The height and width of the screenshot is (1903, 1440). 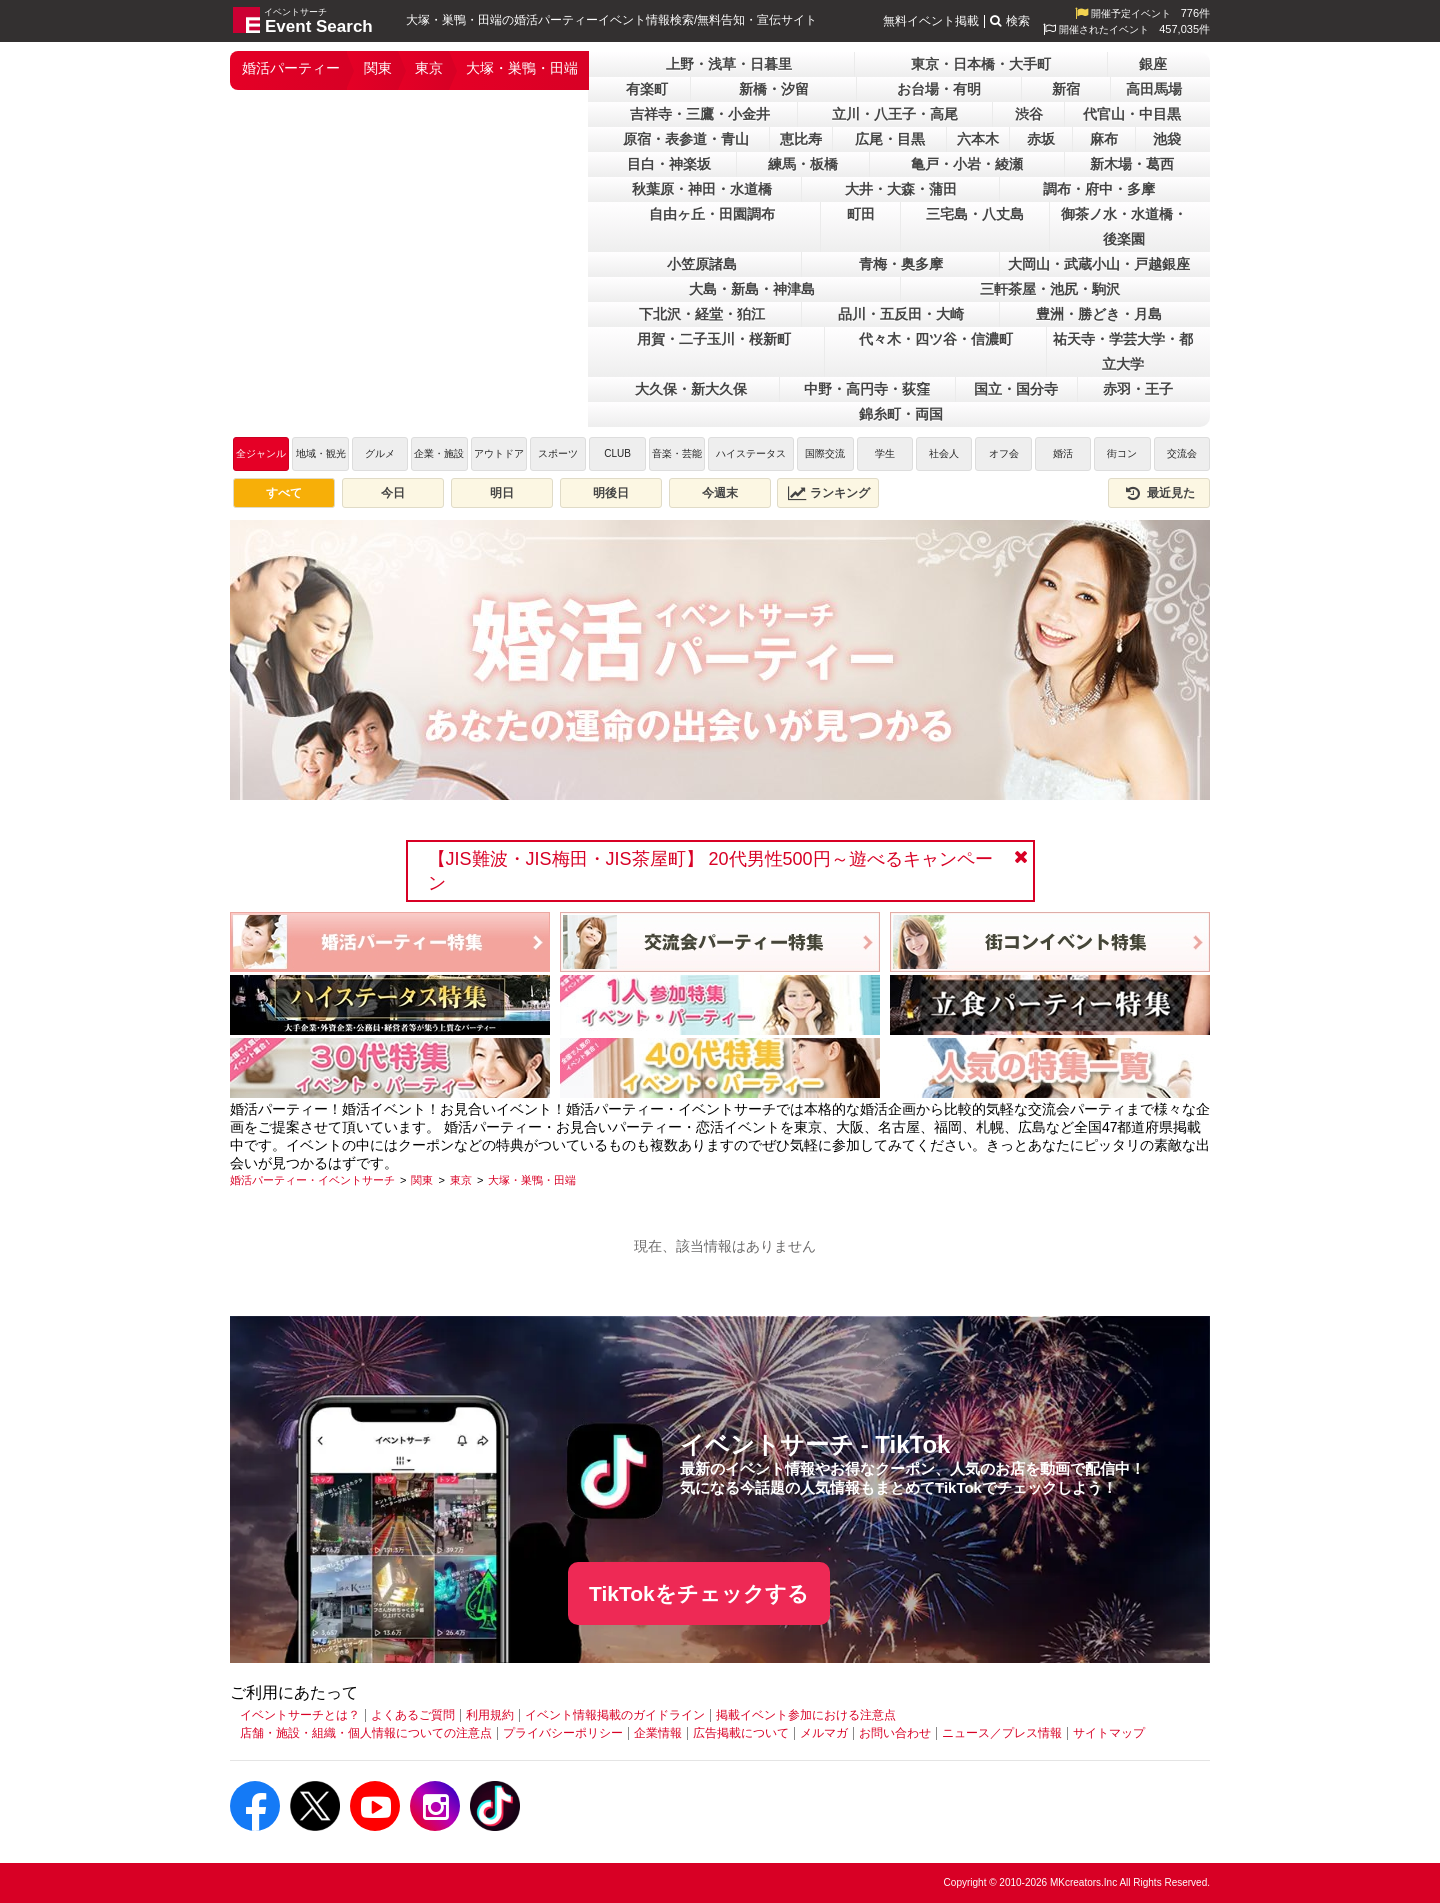 I want to click on 立川・八王子・高尾, so click(x=895, y=114).